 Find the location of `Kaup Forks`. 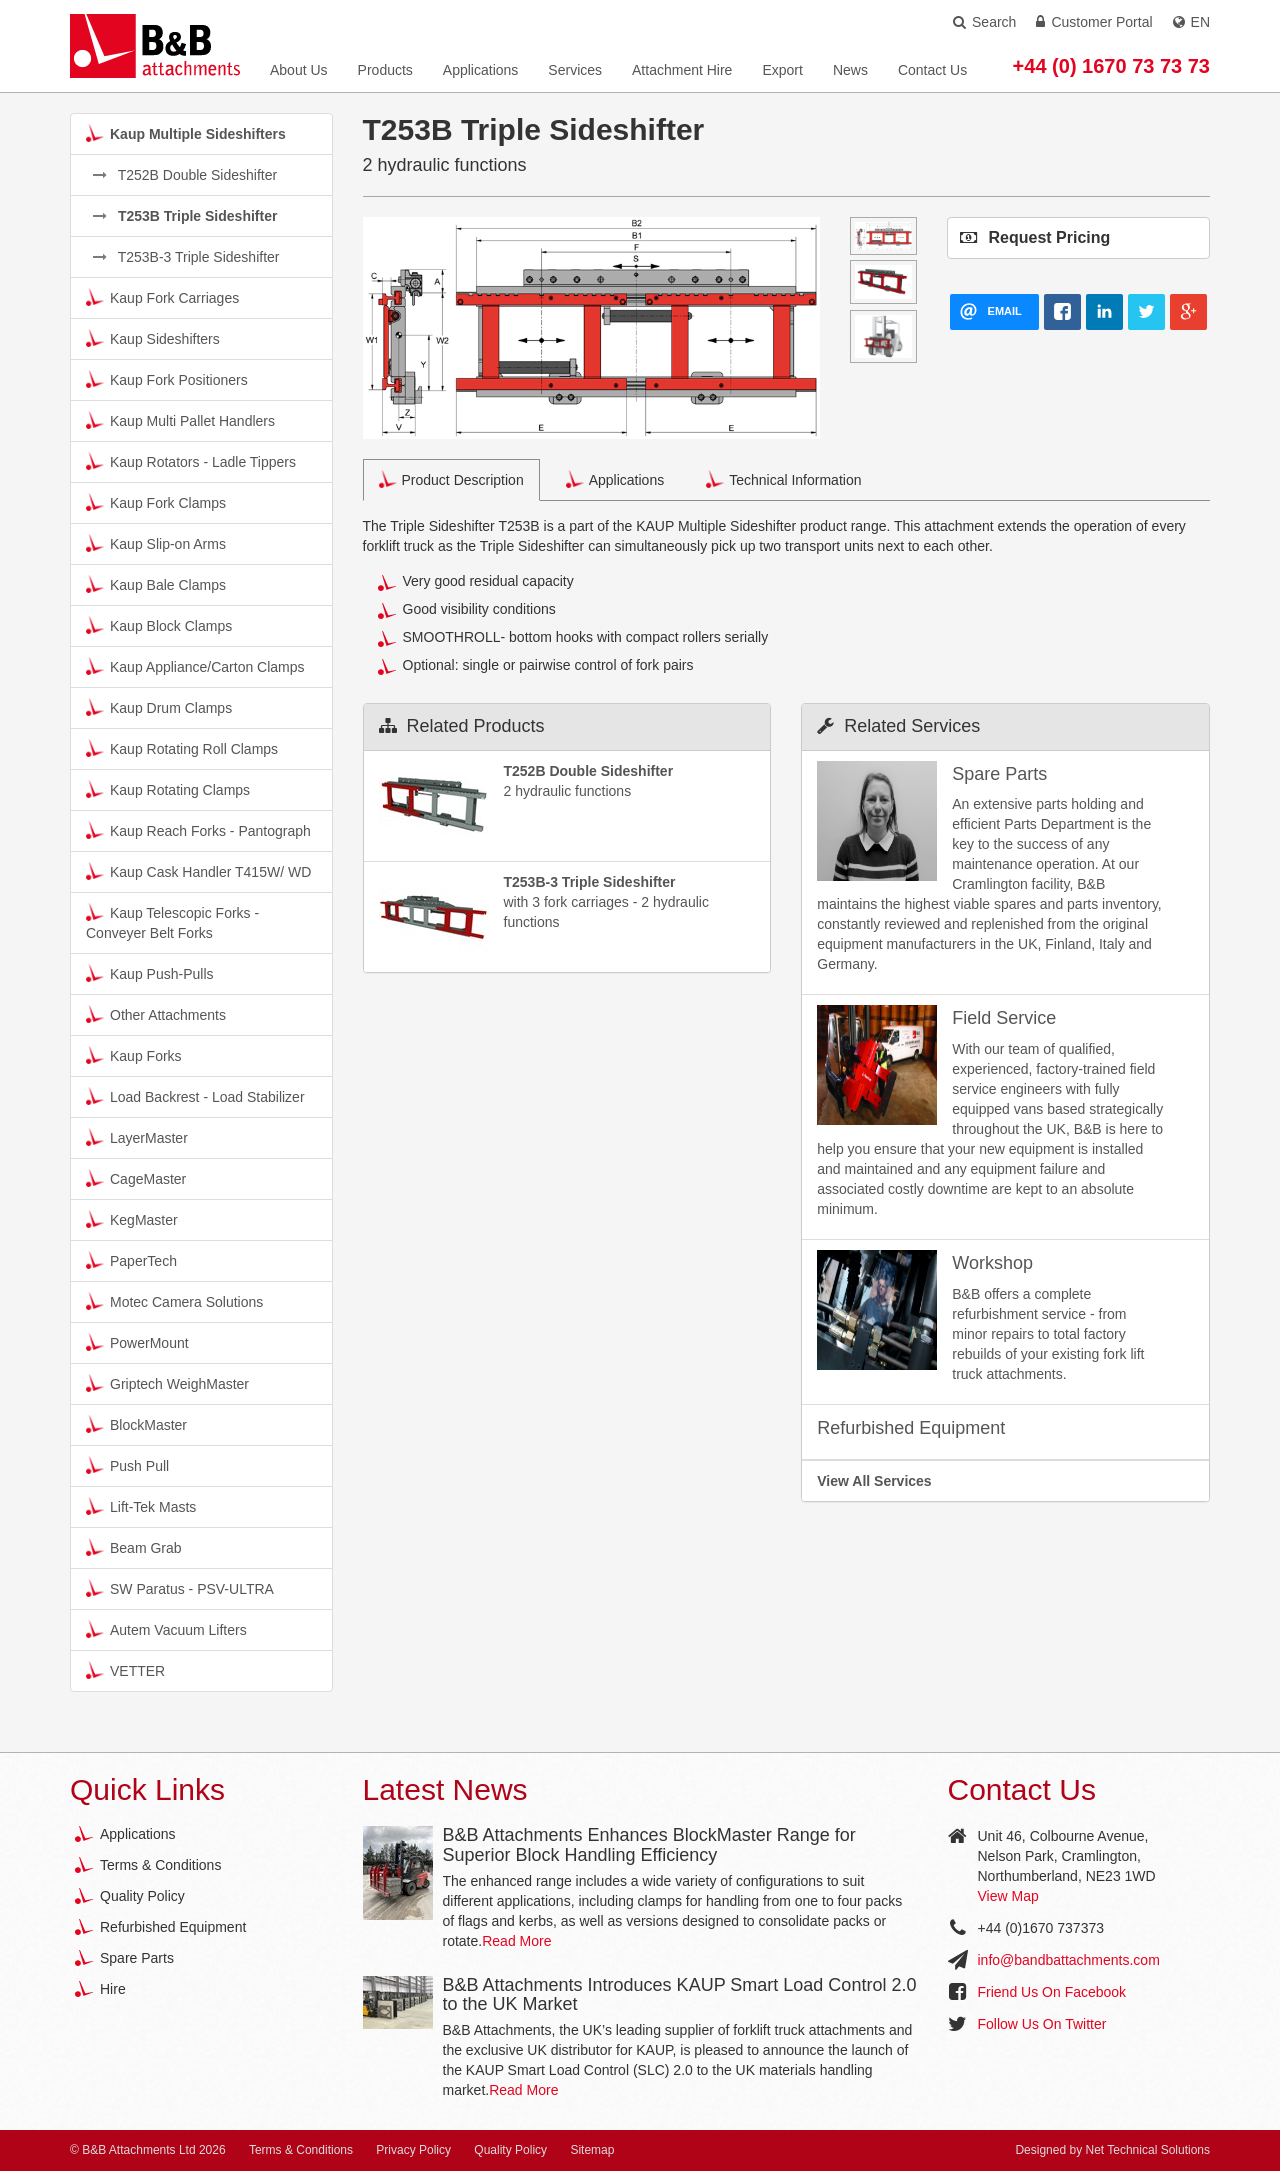

Kaup Forks is located at coordinates (134, 1055).